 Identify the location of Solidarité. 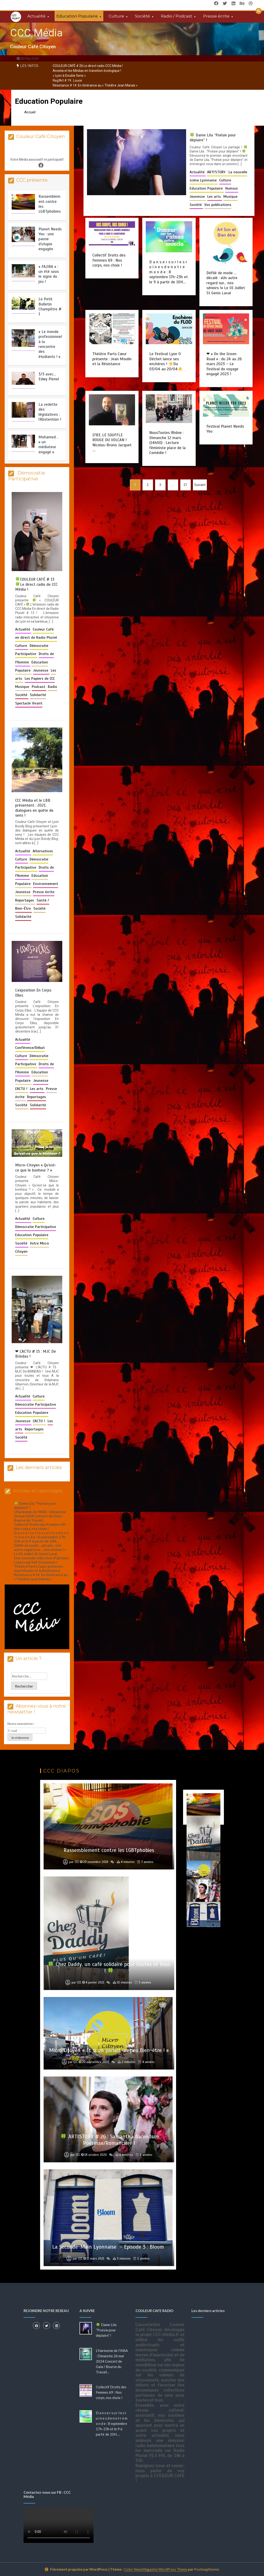
(38, 695).